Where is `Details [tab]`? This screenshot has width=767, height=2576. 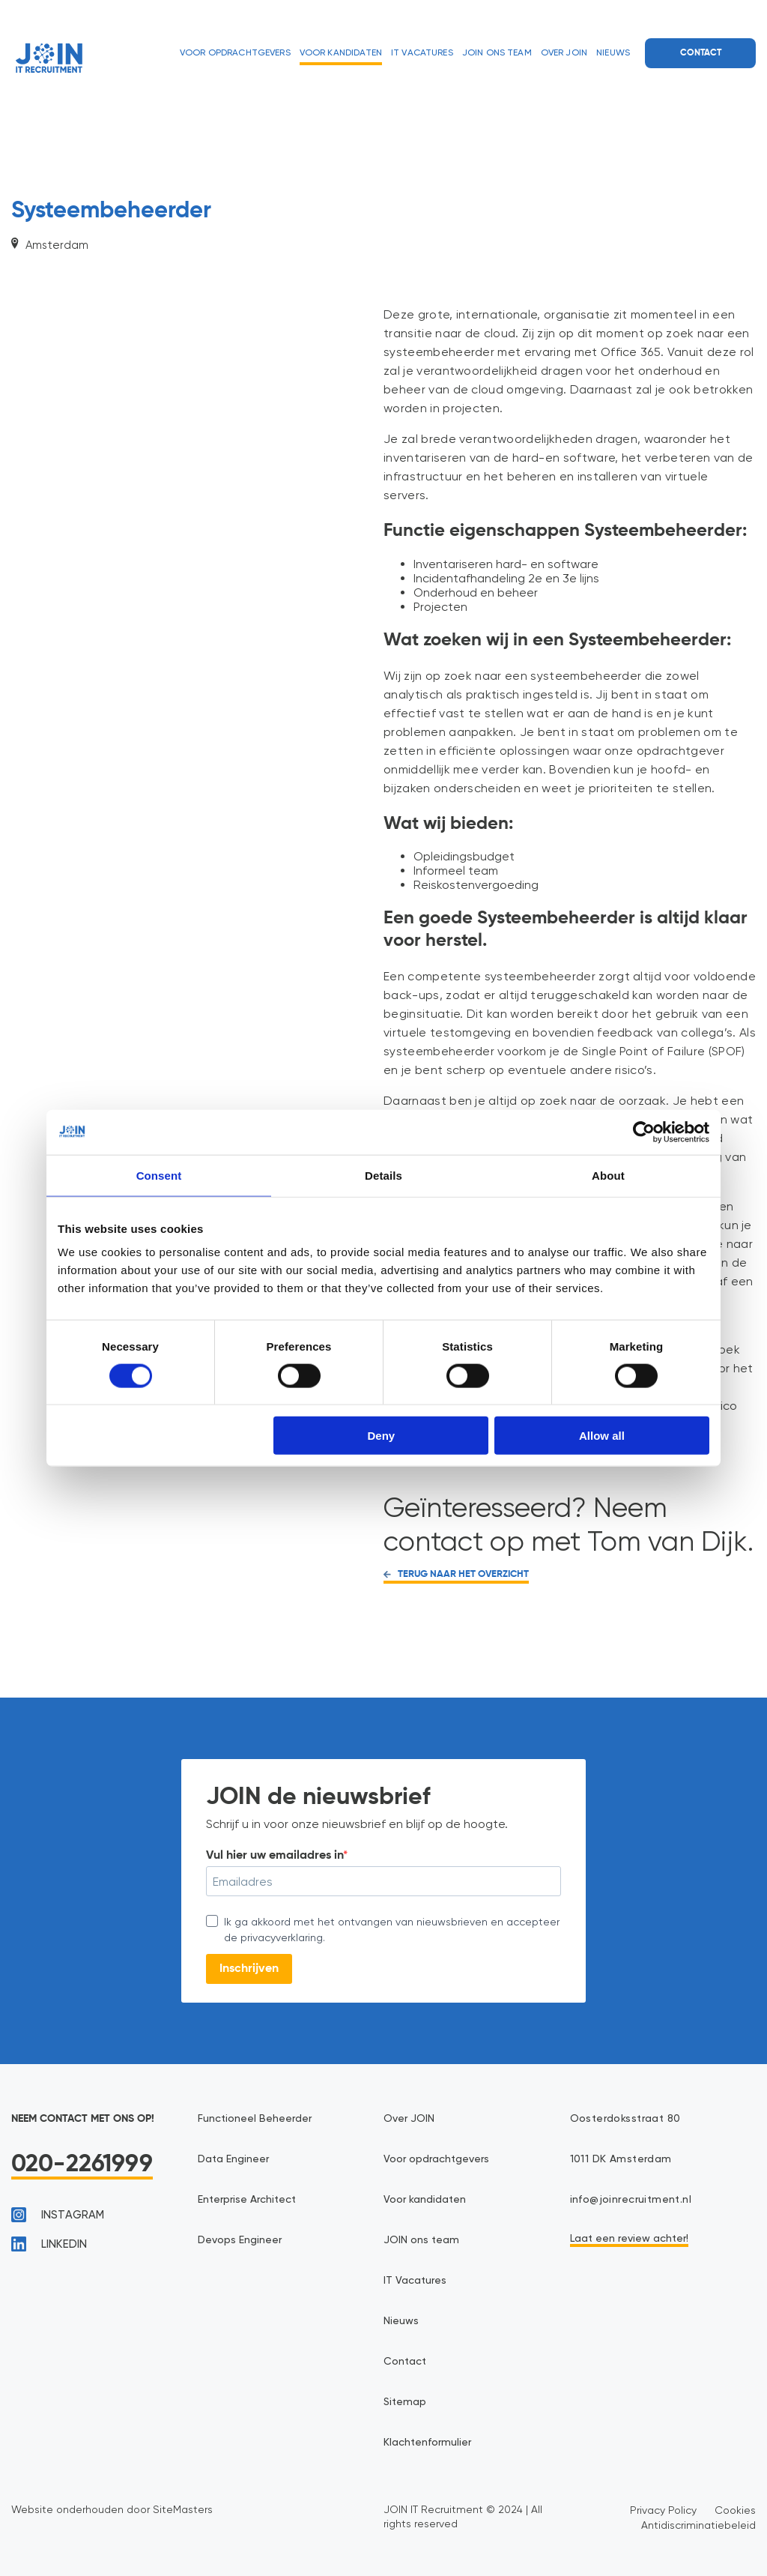
Details [tab] is located at coordinates (383, 1174).